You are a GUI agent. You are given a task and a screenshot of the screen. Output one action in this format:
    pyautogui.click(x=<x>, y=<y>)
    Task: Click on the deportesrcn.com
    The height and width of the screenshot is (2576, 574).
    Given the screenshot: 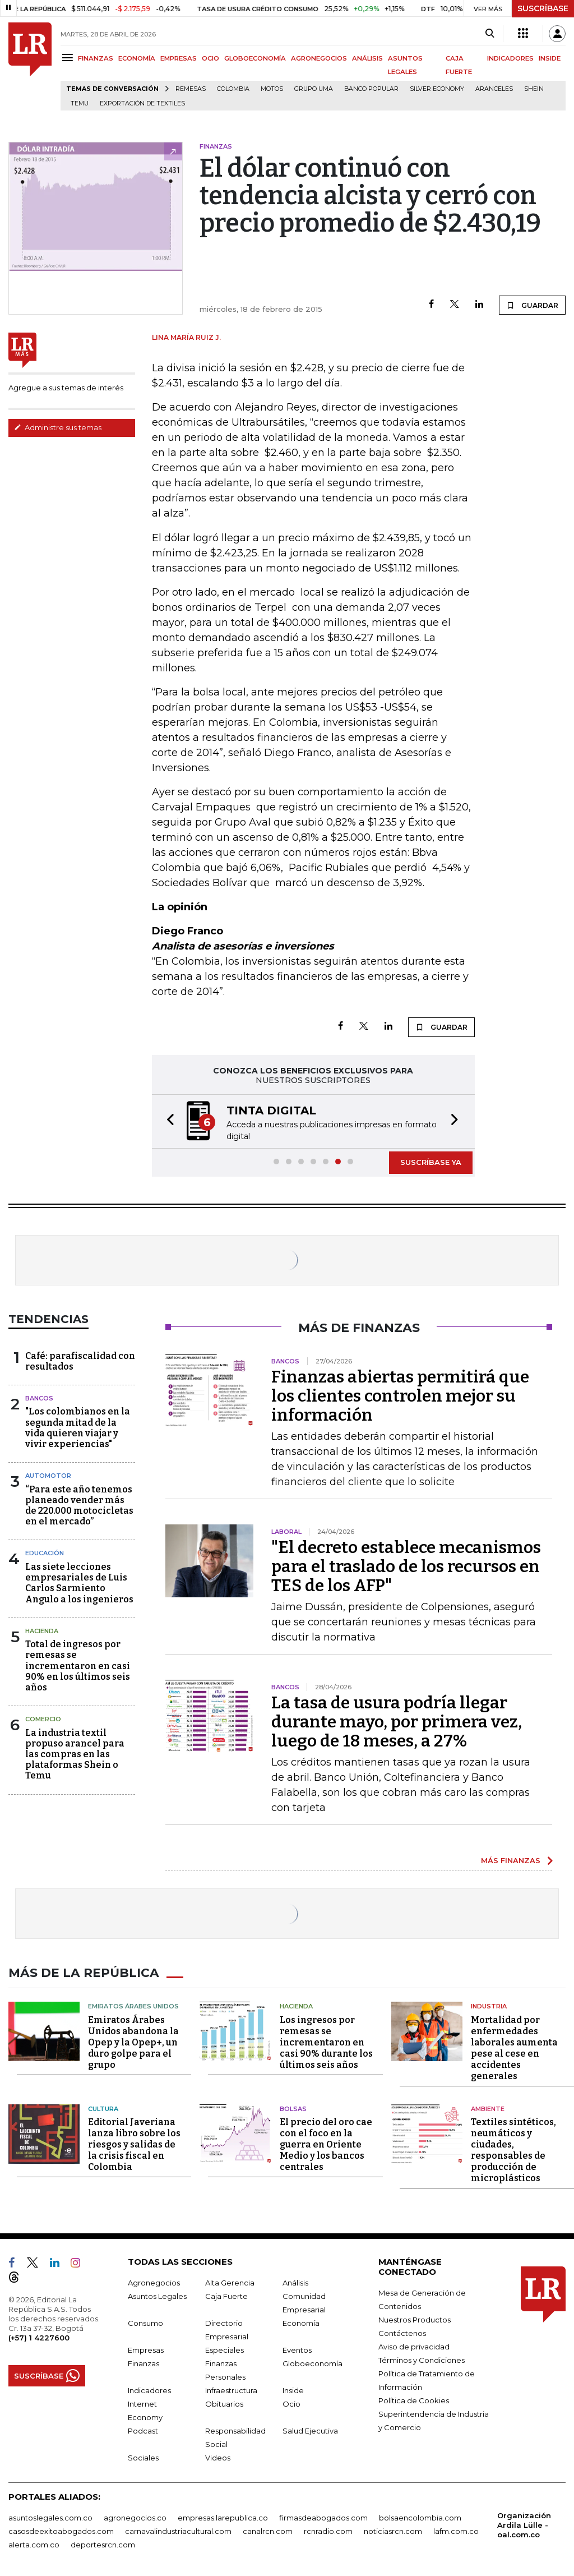 What is the action you would take?
    pyautogui.click(x=103, y=2543)
    